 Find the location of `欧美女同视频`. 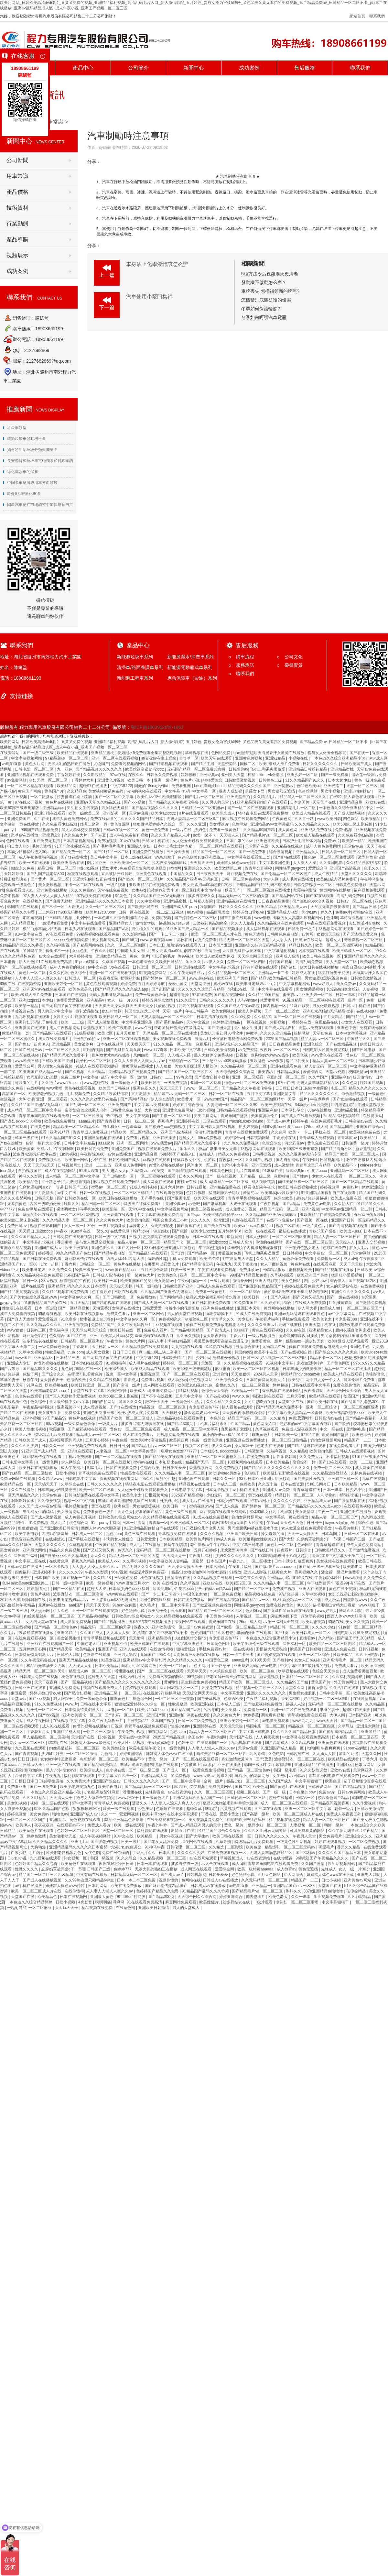

欧美女同视频 is located at coordinates (223, 1011).